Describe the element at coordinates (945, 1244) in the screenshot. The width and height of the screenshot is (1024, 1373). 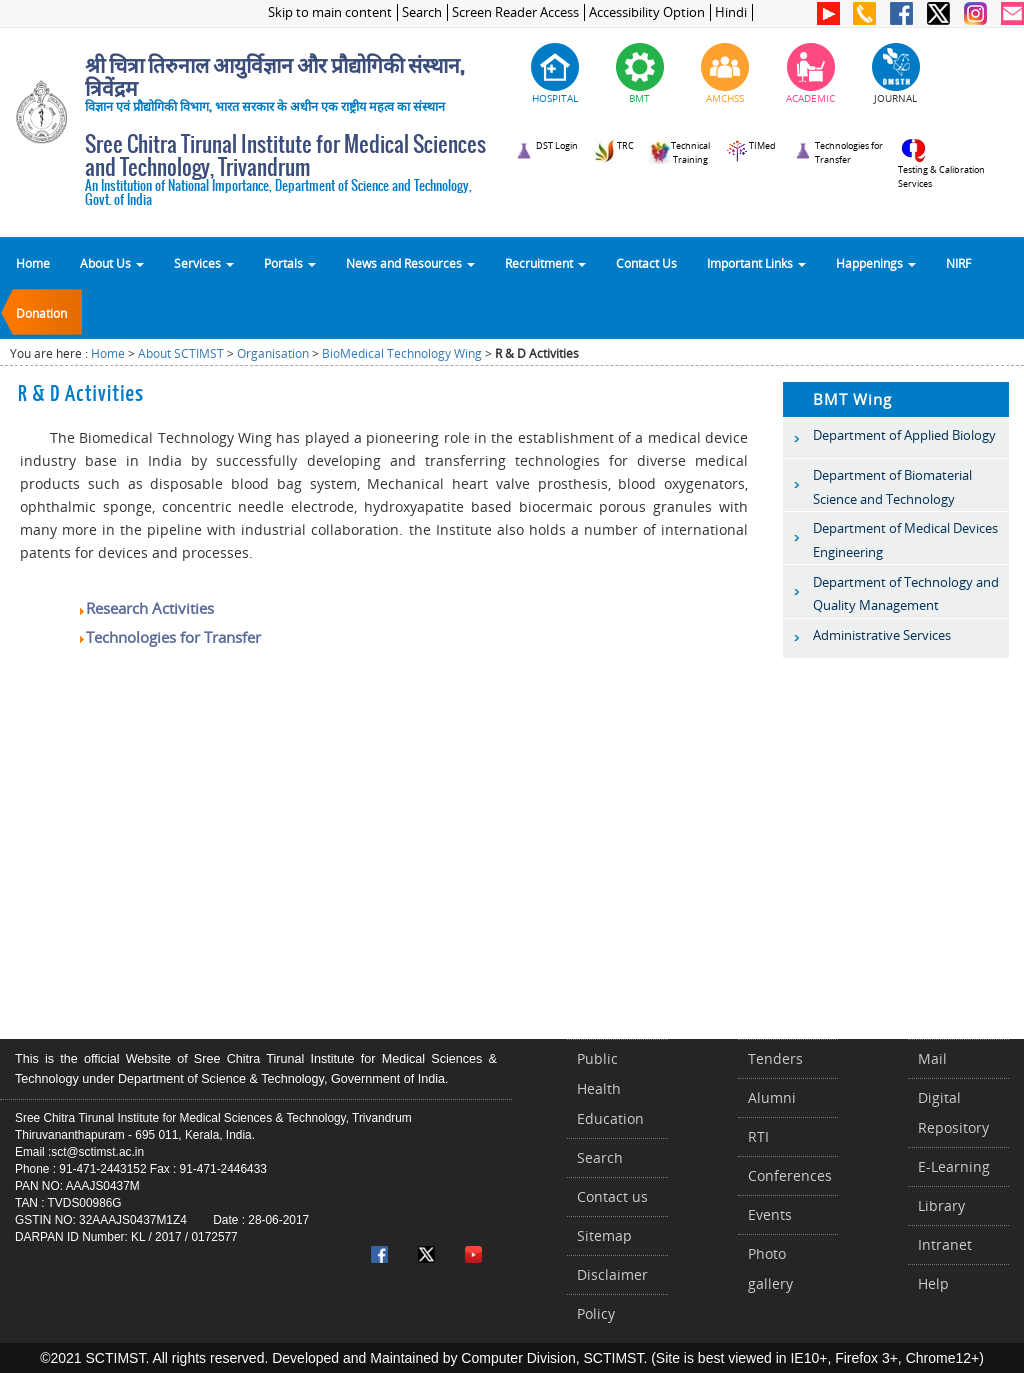
I see `Intranet` at that location.